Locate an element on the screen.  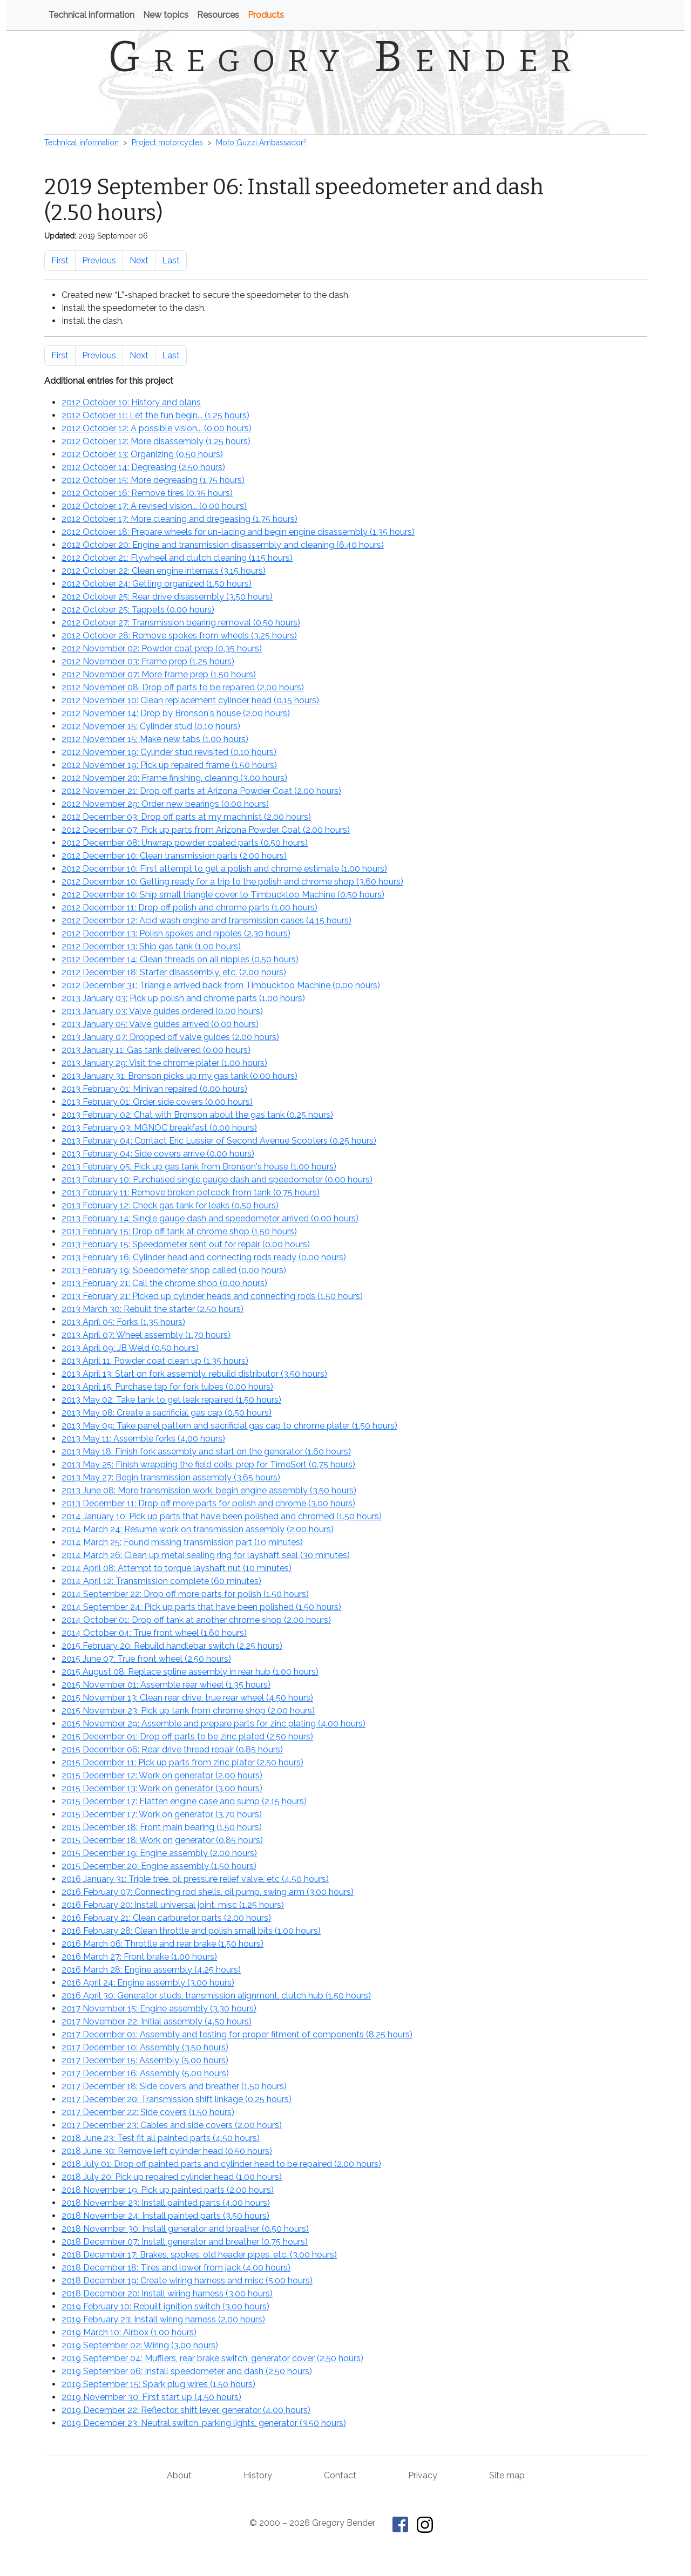
2013 April 05: Forks () is located at coordinates (123, 1322).